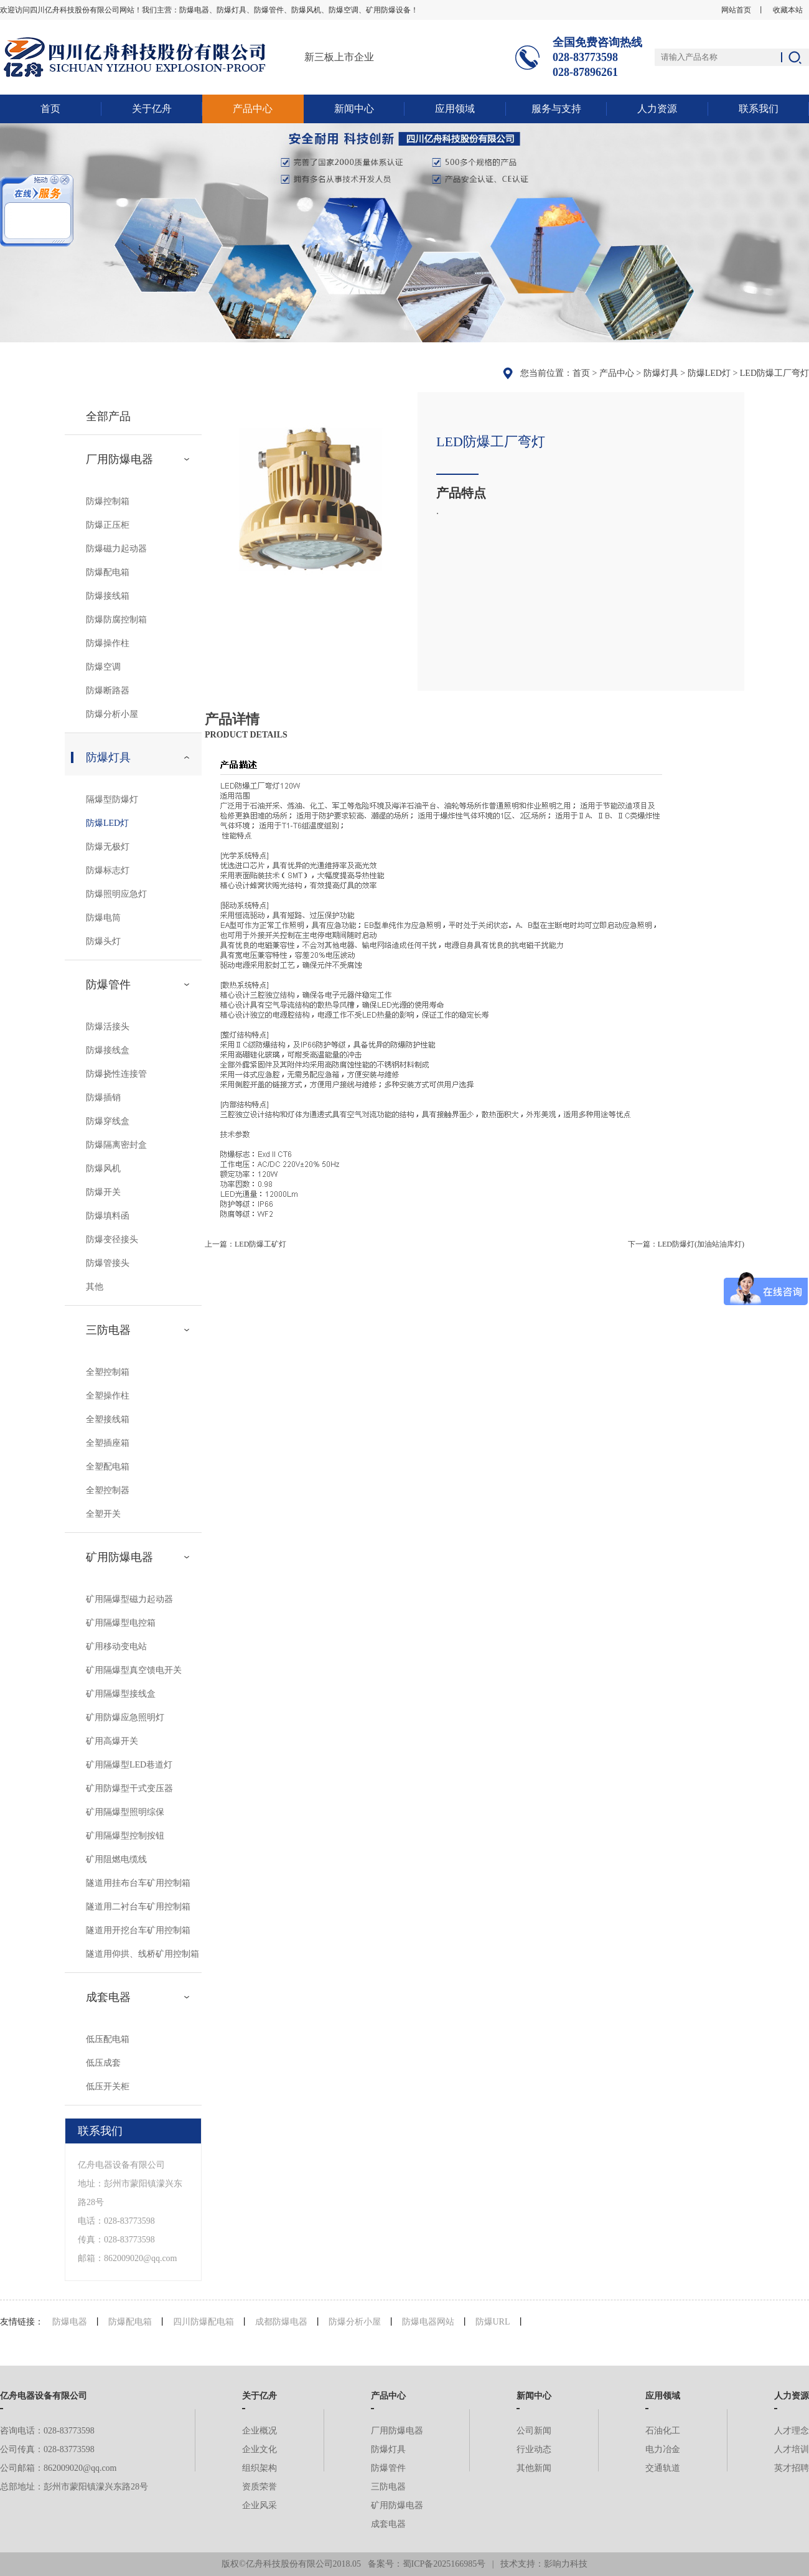 Image resolution: width=809 pixels, height=2576 pixels. I want to click on 成都防爆电器, so click(281, 2321).